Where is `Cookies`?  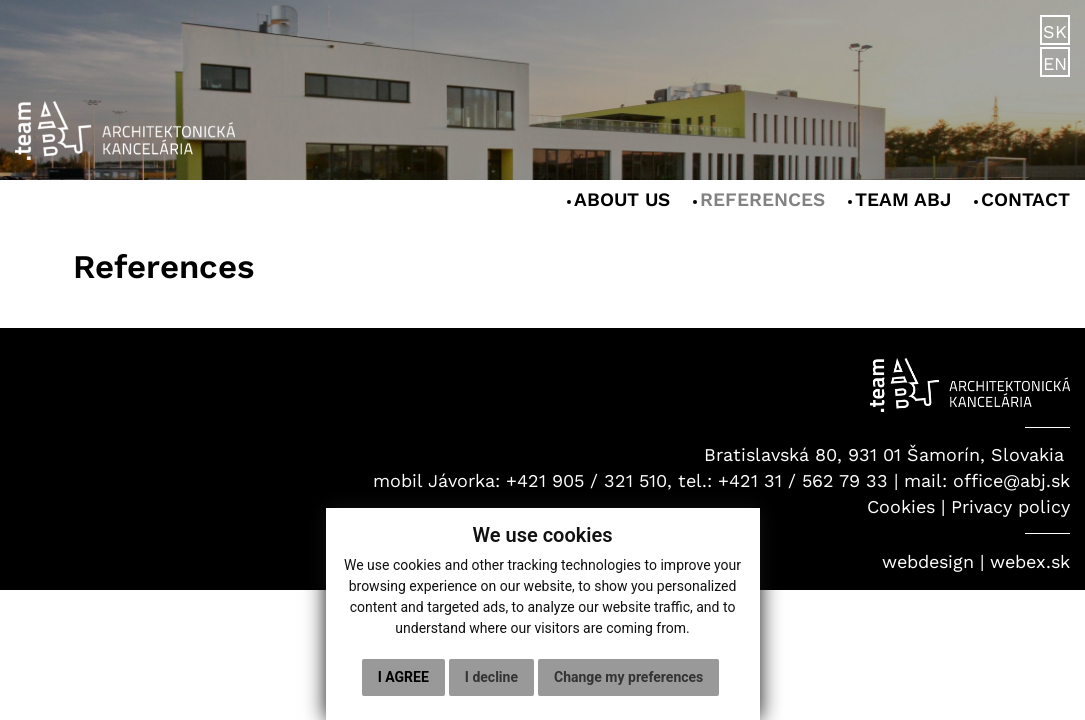
Cookies is located at coordinates (901, 506).